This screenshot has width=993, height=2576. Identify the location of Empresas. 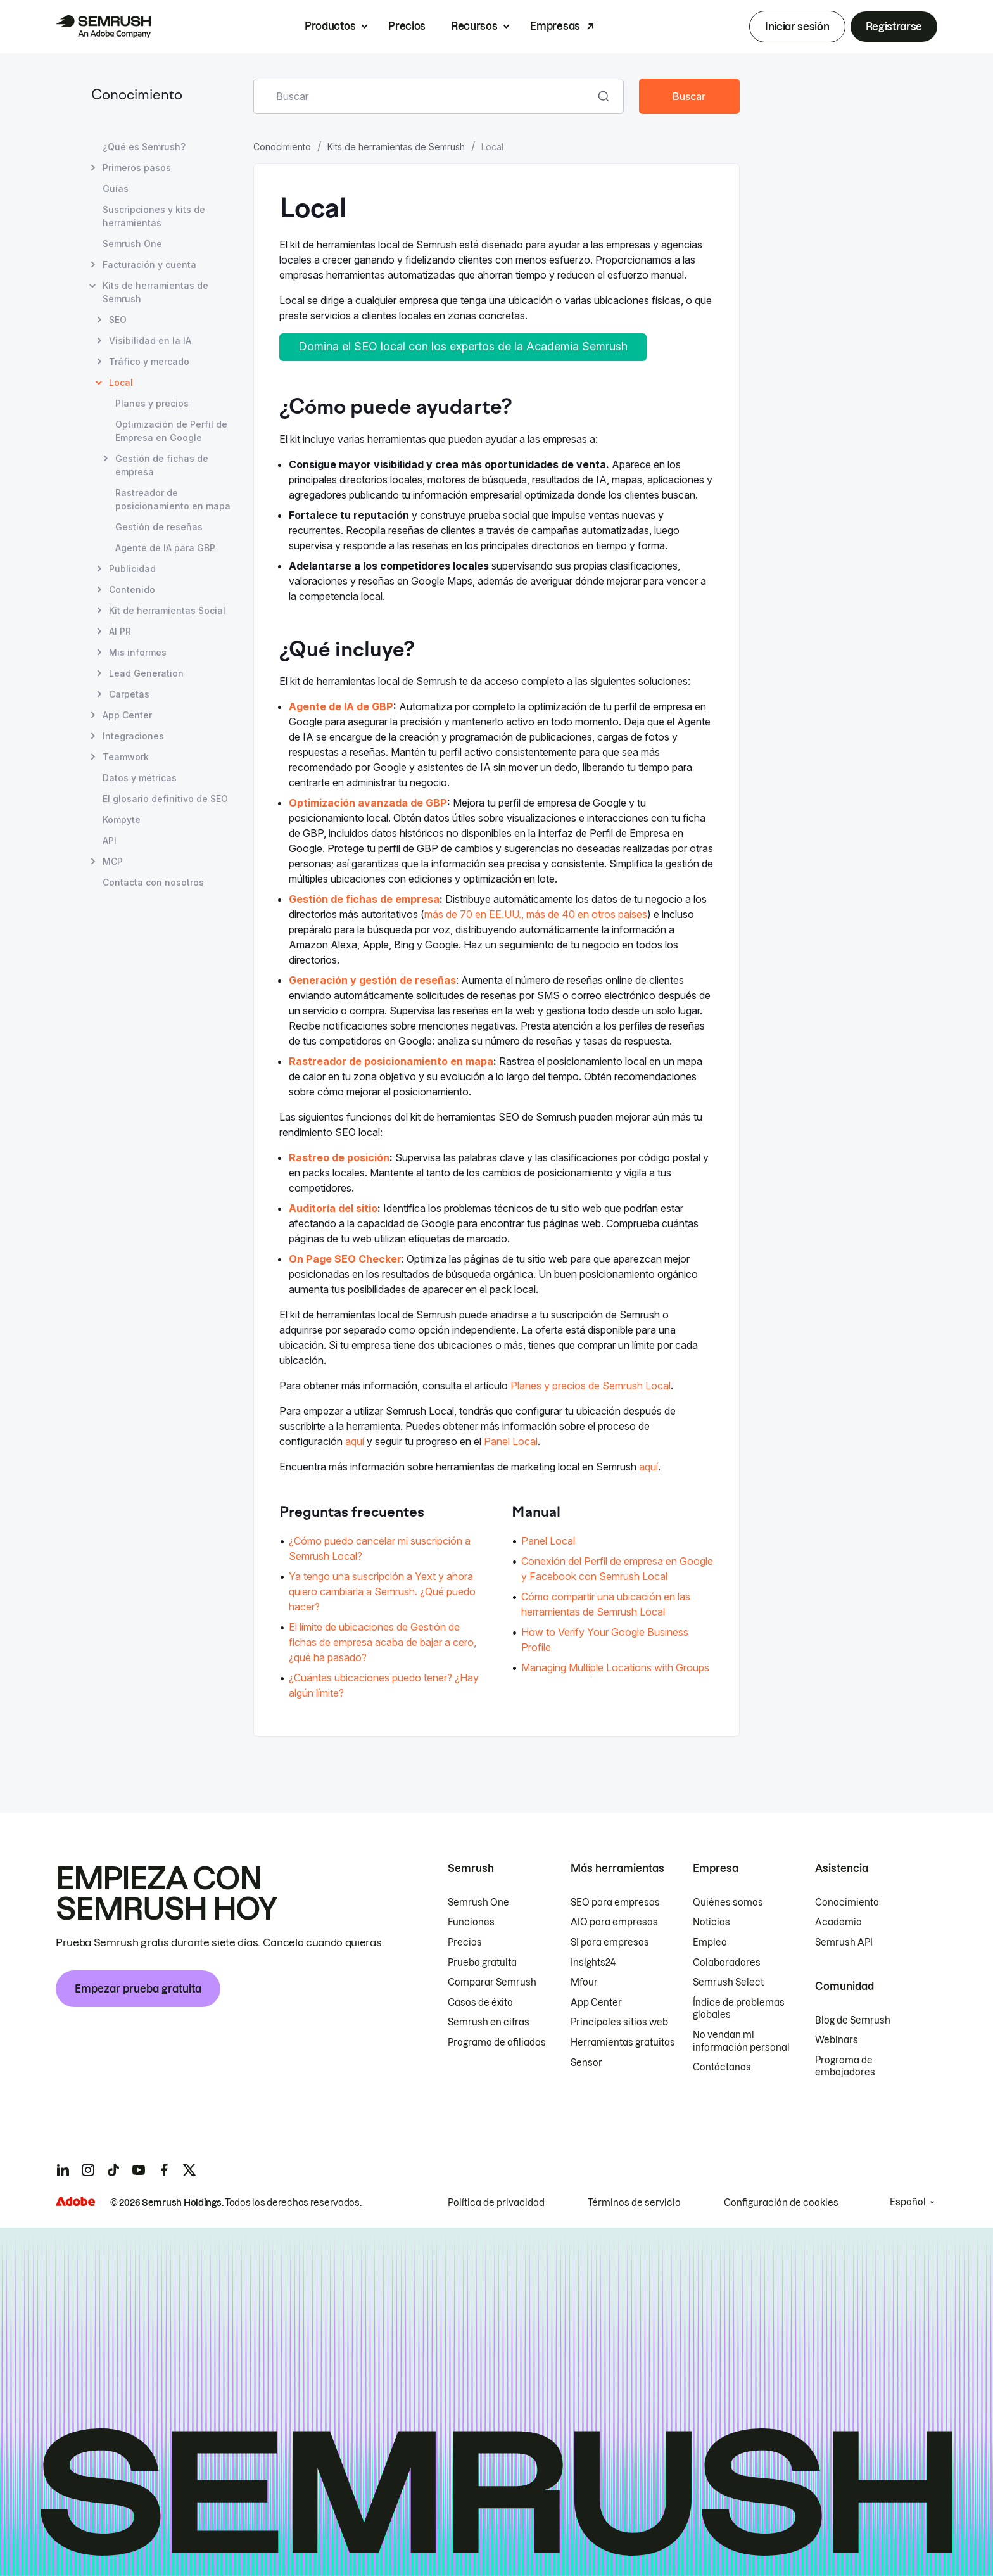
(554, 26).